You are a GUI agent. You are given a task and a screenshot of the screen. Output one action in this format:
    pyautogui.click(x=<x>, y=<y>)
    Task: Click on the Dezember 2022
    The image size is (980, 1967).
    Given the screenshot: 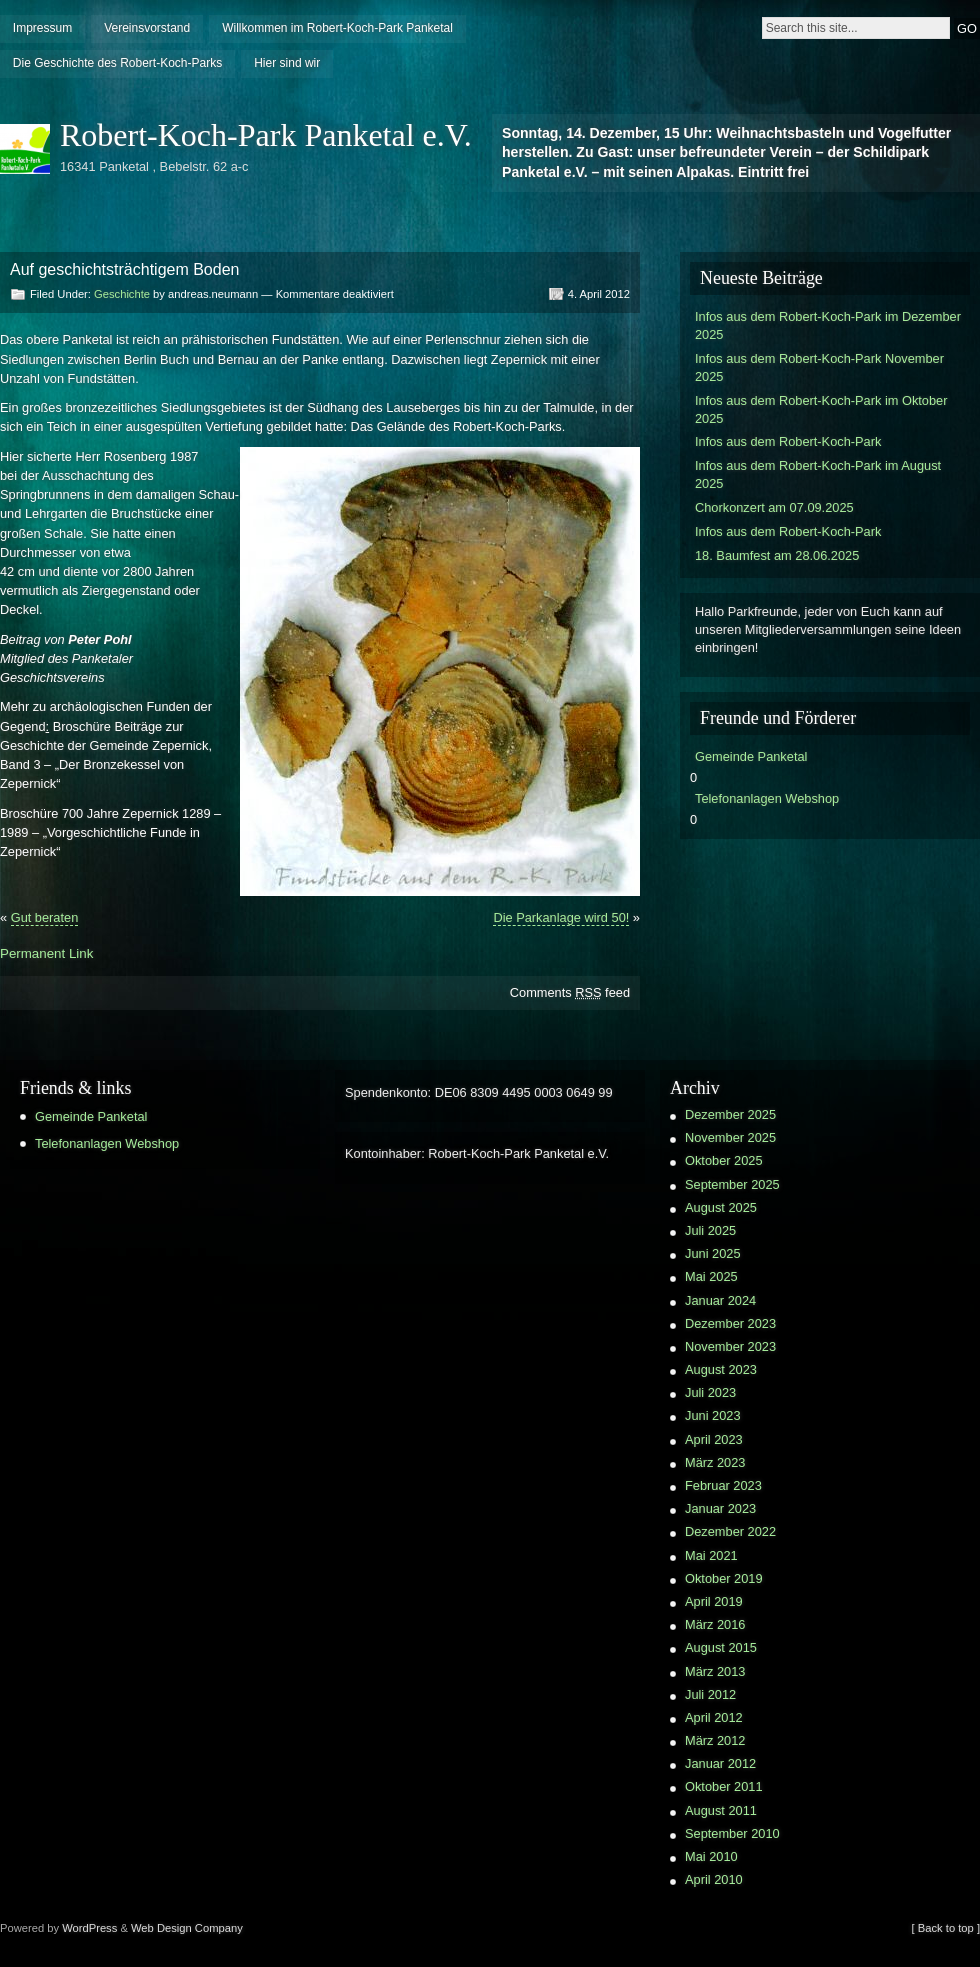 What is the action you would take?
    pyautogui.click(x=730, y=1531)
    